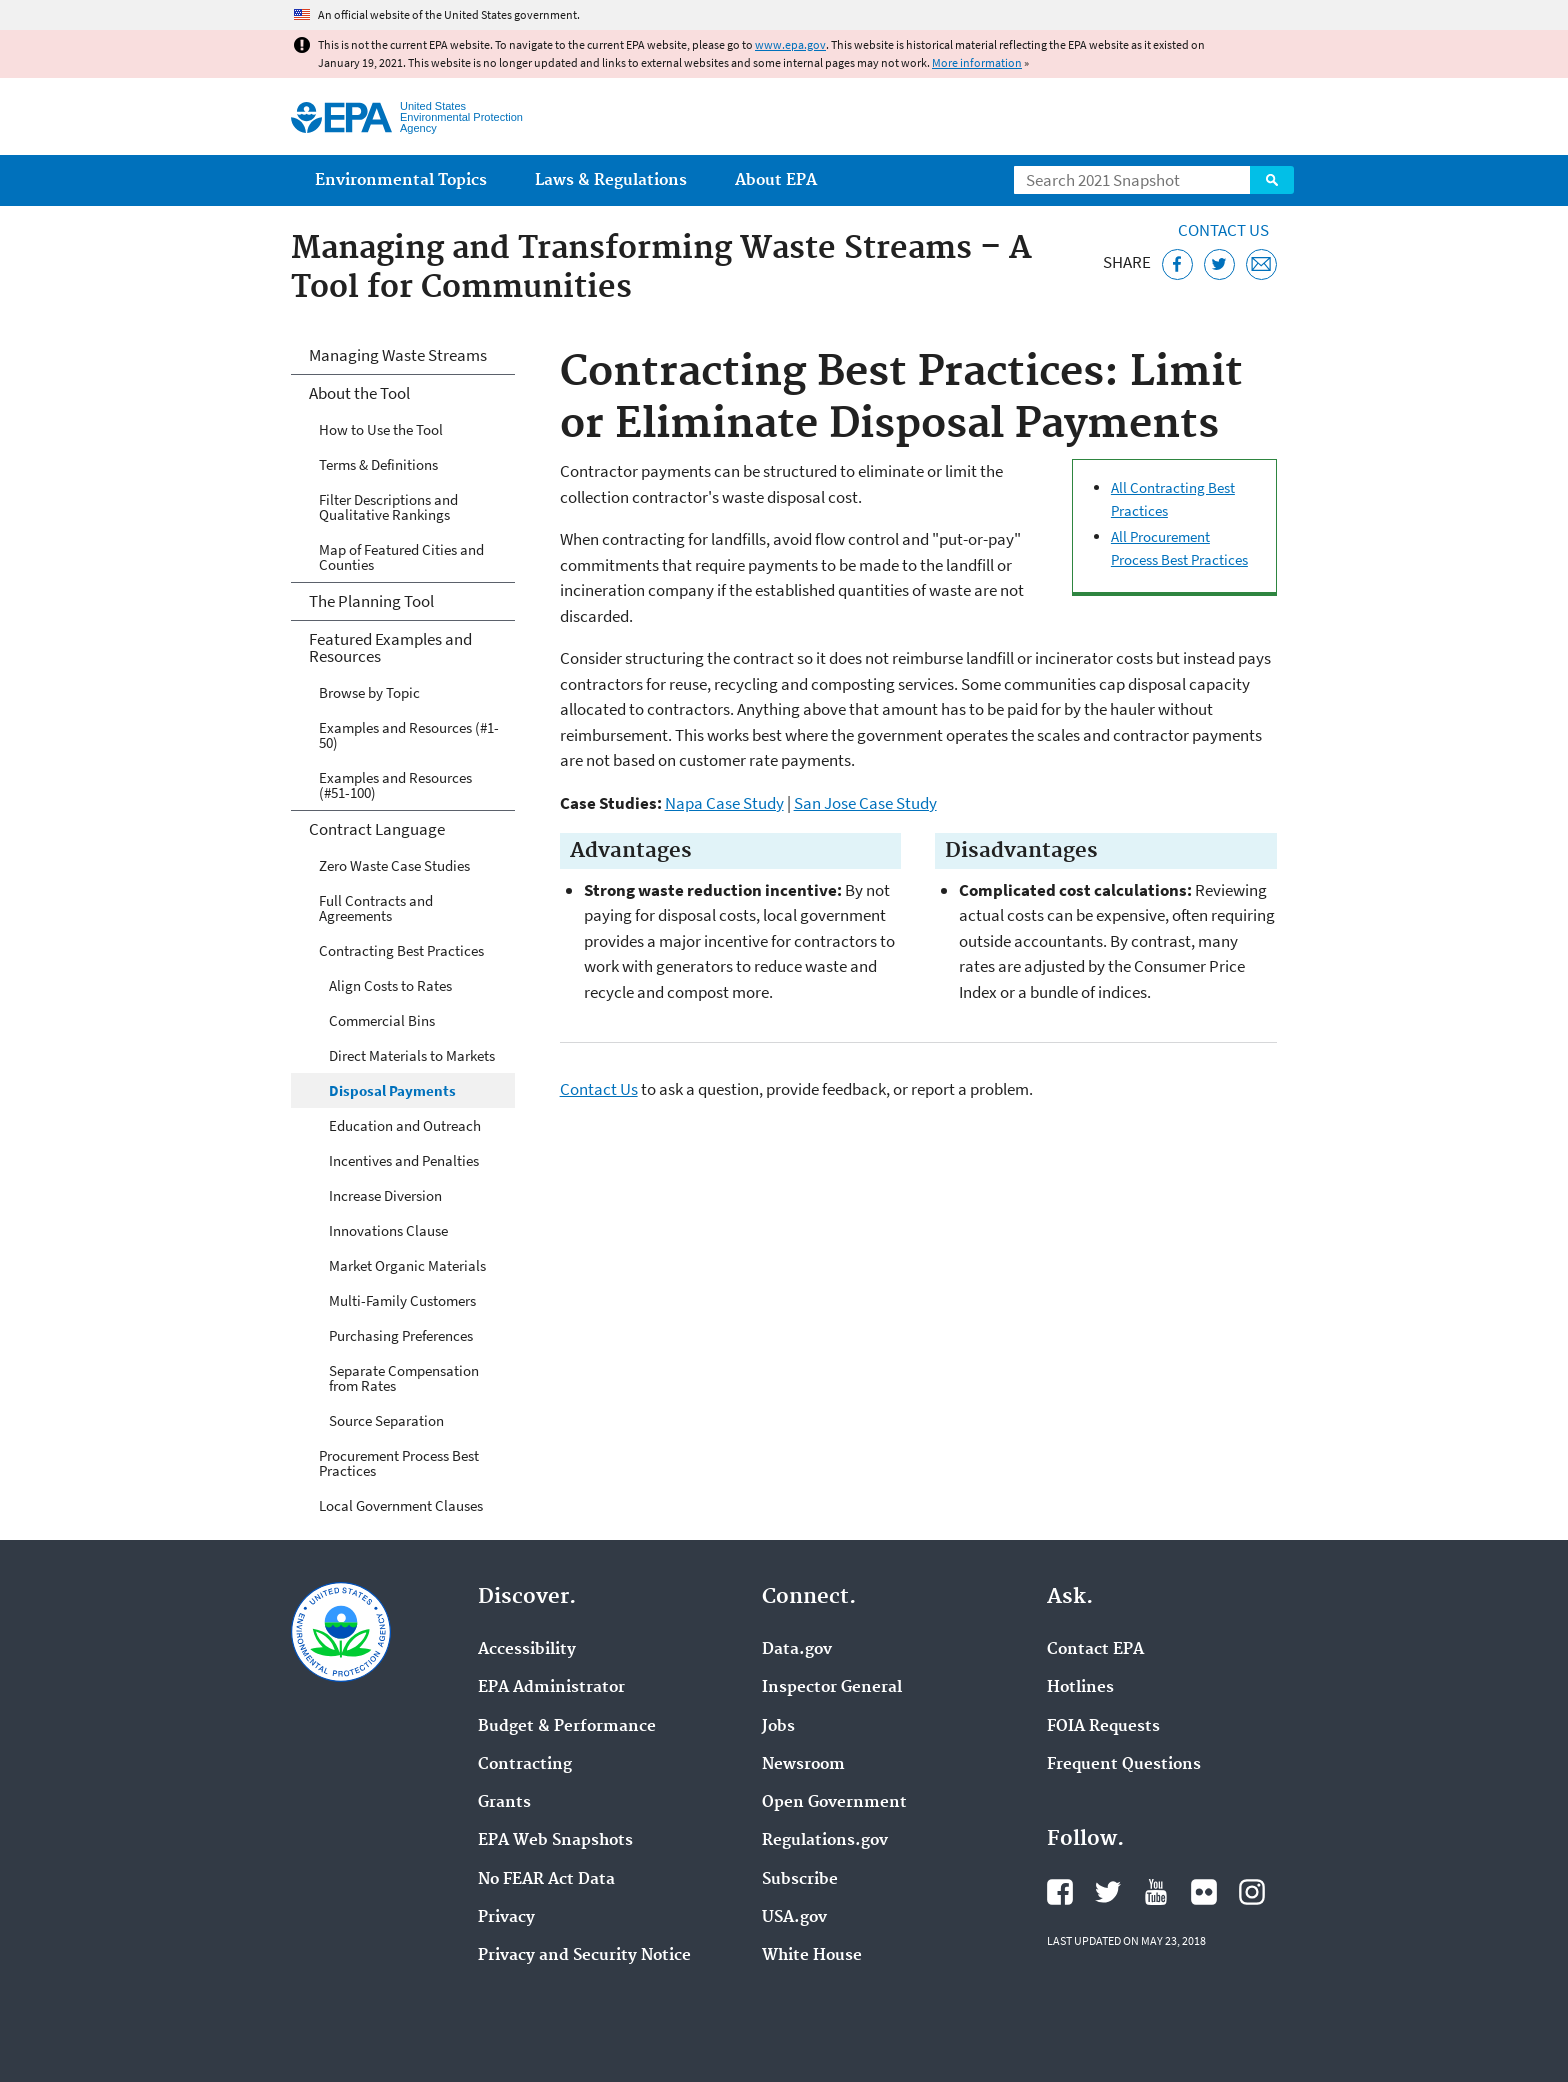  What do you see at coordinates (395, 785) in the screenshot?
I see `Examples and Resources (#51-100)` at bounding box center [395, 785].